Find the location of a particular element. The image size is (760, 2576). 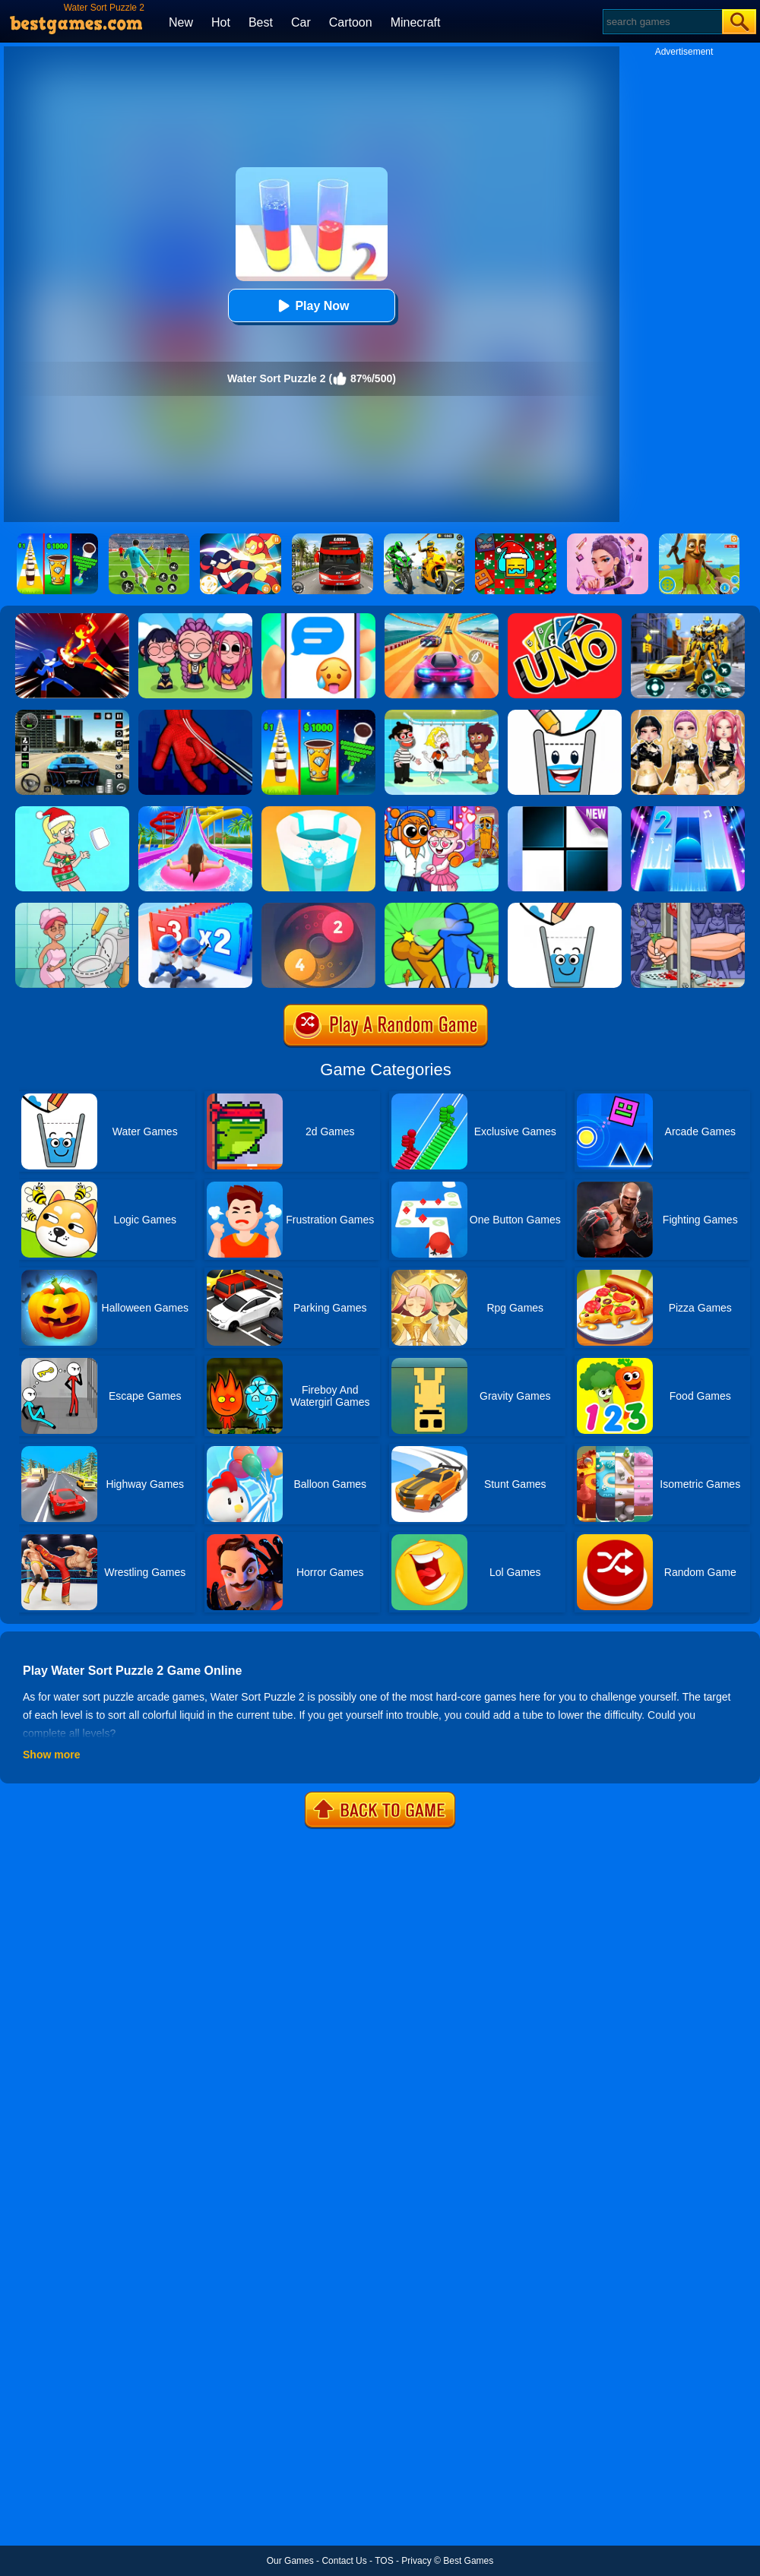

[Draw 2 Save Puzzle] is located at coordinates (72, 908).